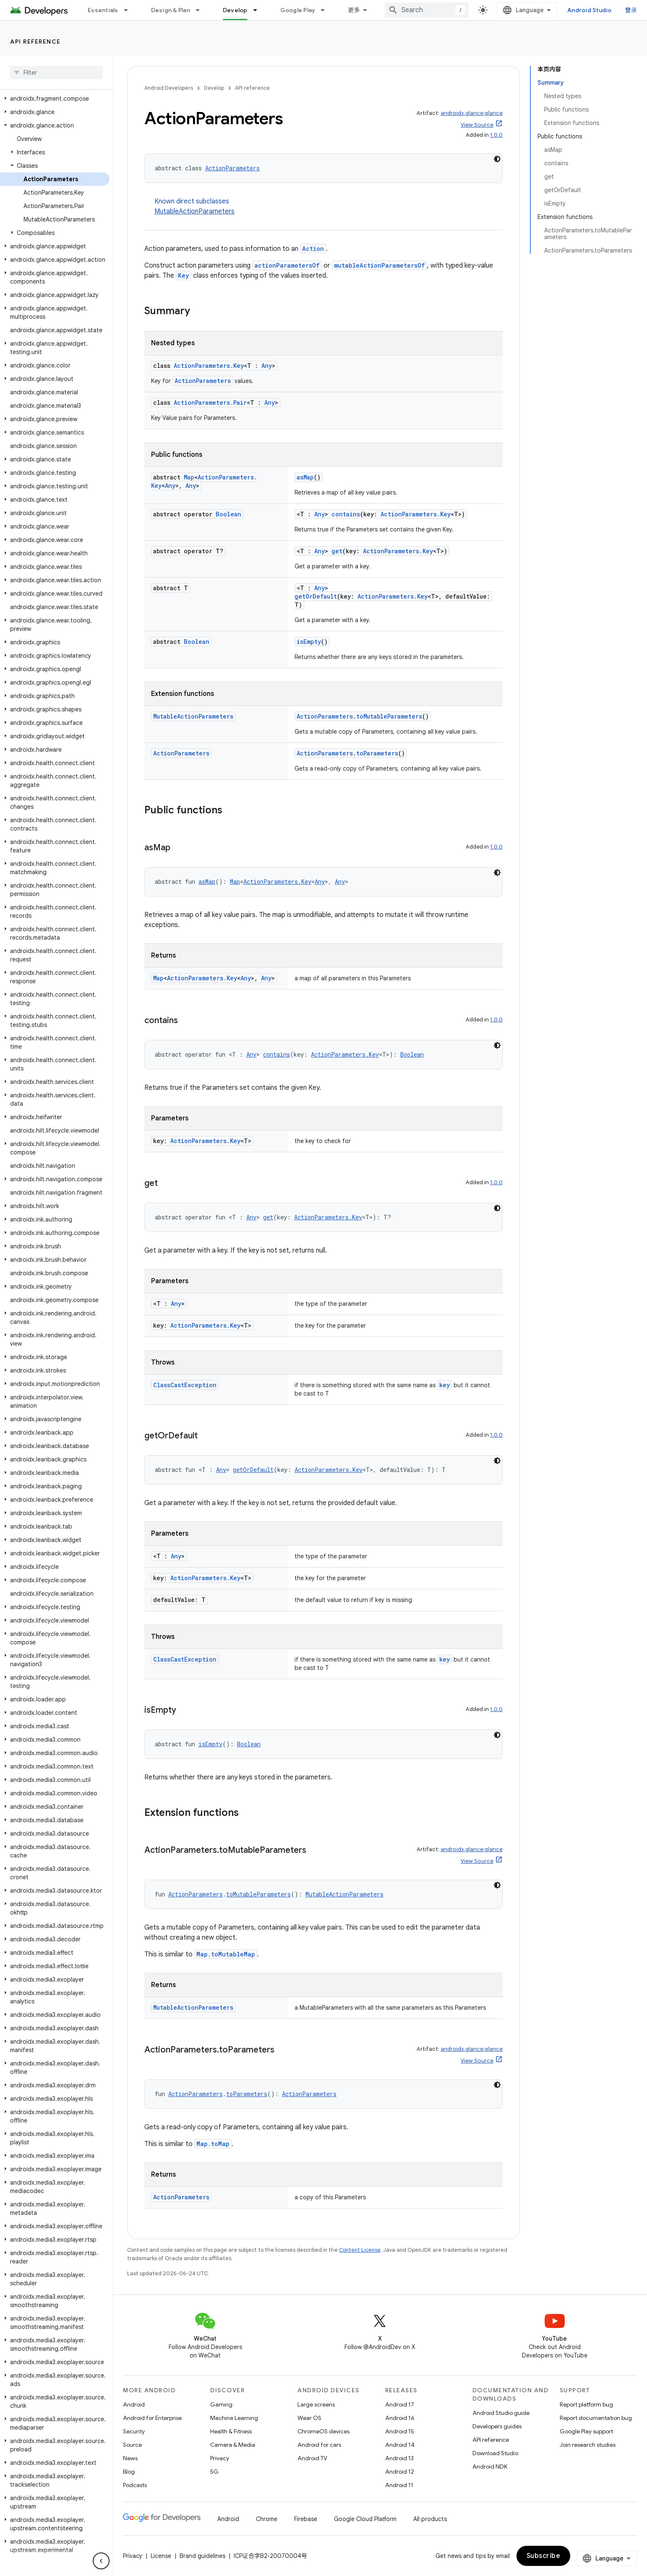  I want to click on Firebase, so click(305, 2519).